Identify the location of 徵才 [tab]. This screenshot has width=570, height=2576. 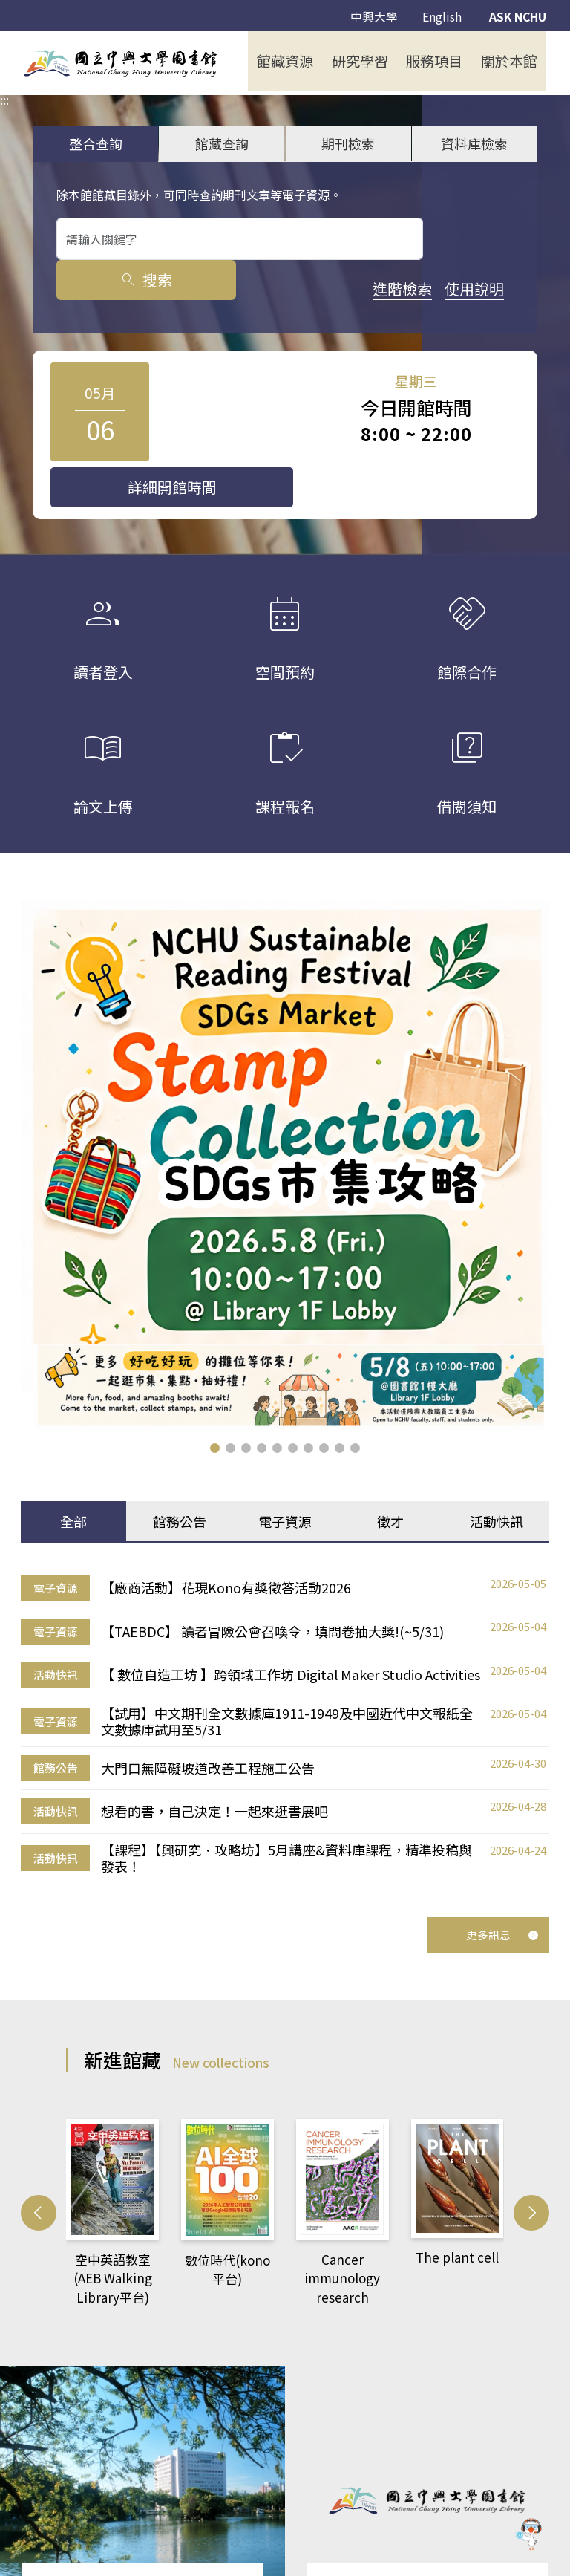
(390, 1475).